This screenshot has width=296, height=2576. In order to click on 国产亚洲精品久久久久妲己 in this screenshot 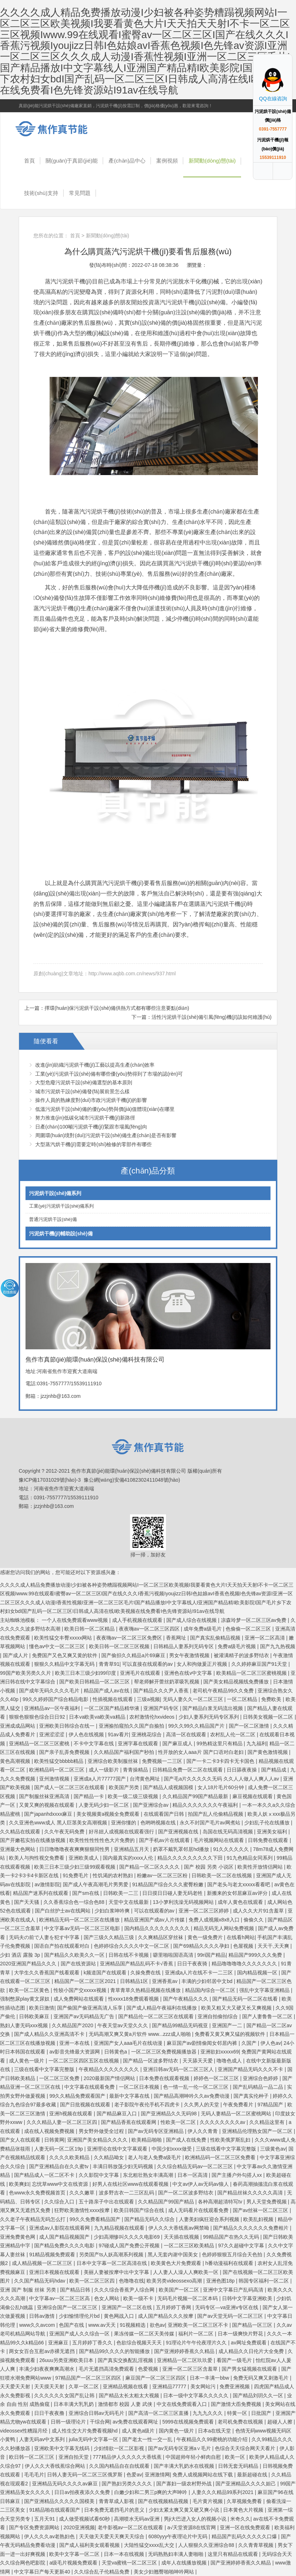, I will do `click(246, 2483)`.